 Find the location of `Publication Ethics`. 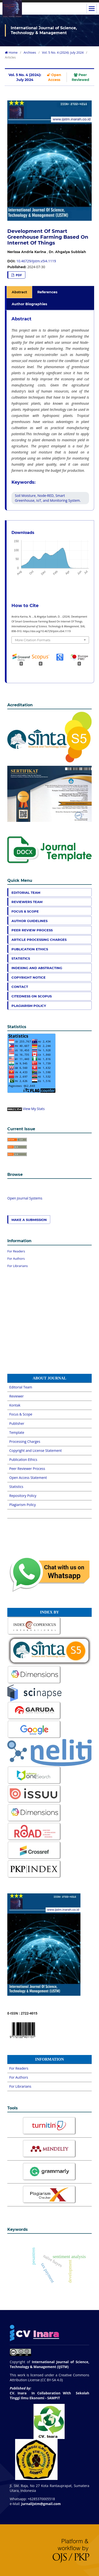

Publication Ethics is located at coordinates (29, 949).